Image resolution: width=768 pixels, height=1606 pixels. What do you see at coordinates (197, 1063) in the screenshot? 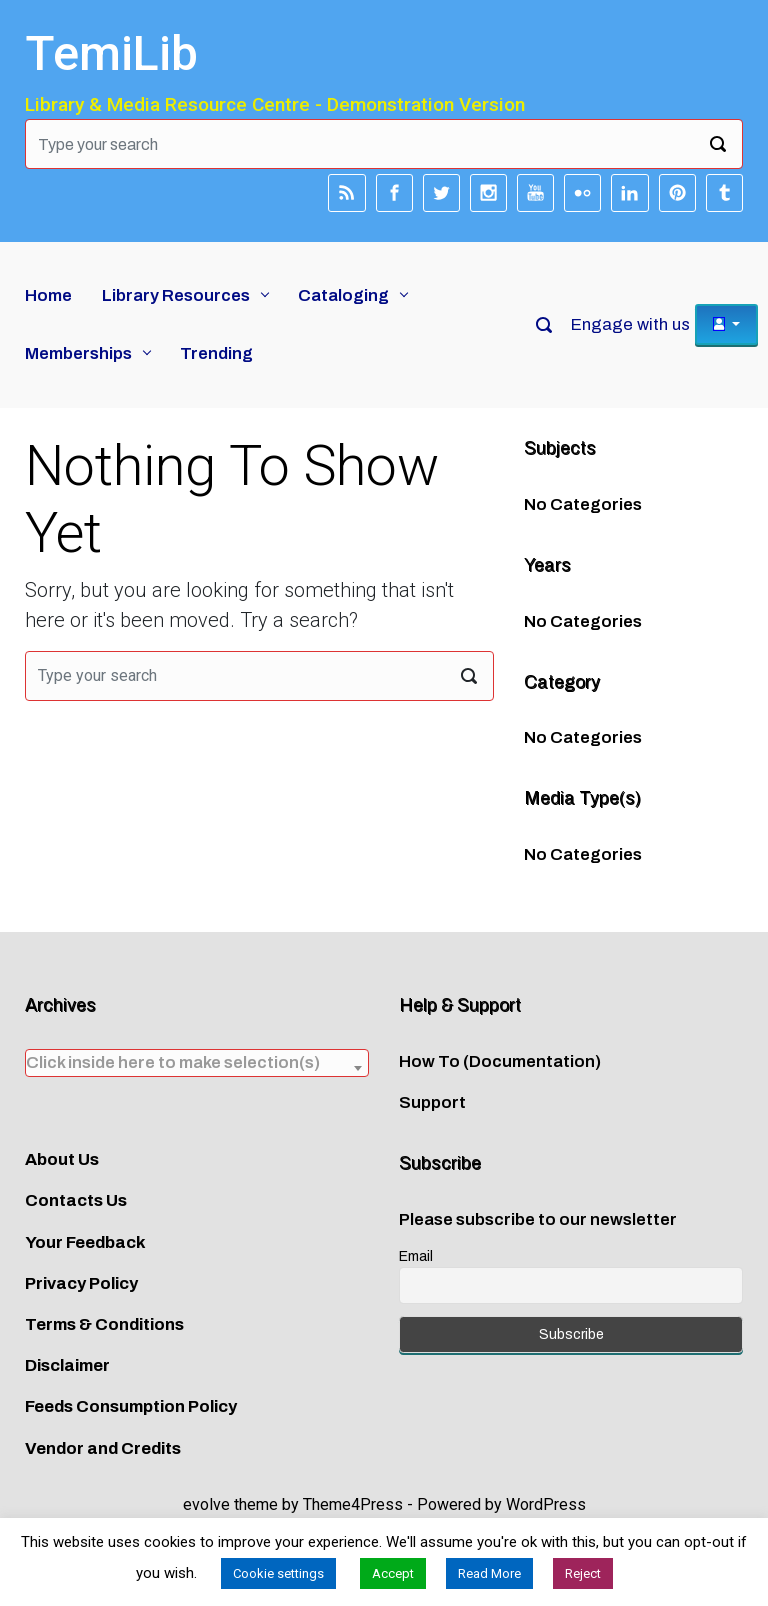
I see `[combobox]` at bounding box center [197, 1063].